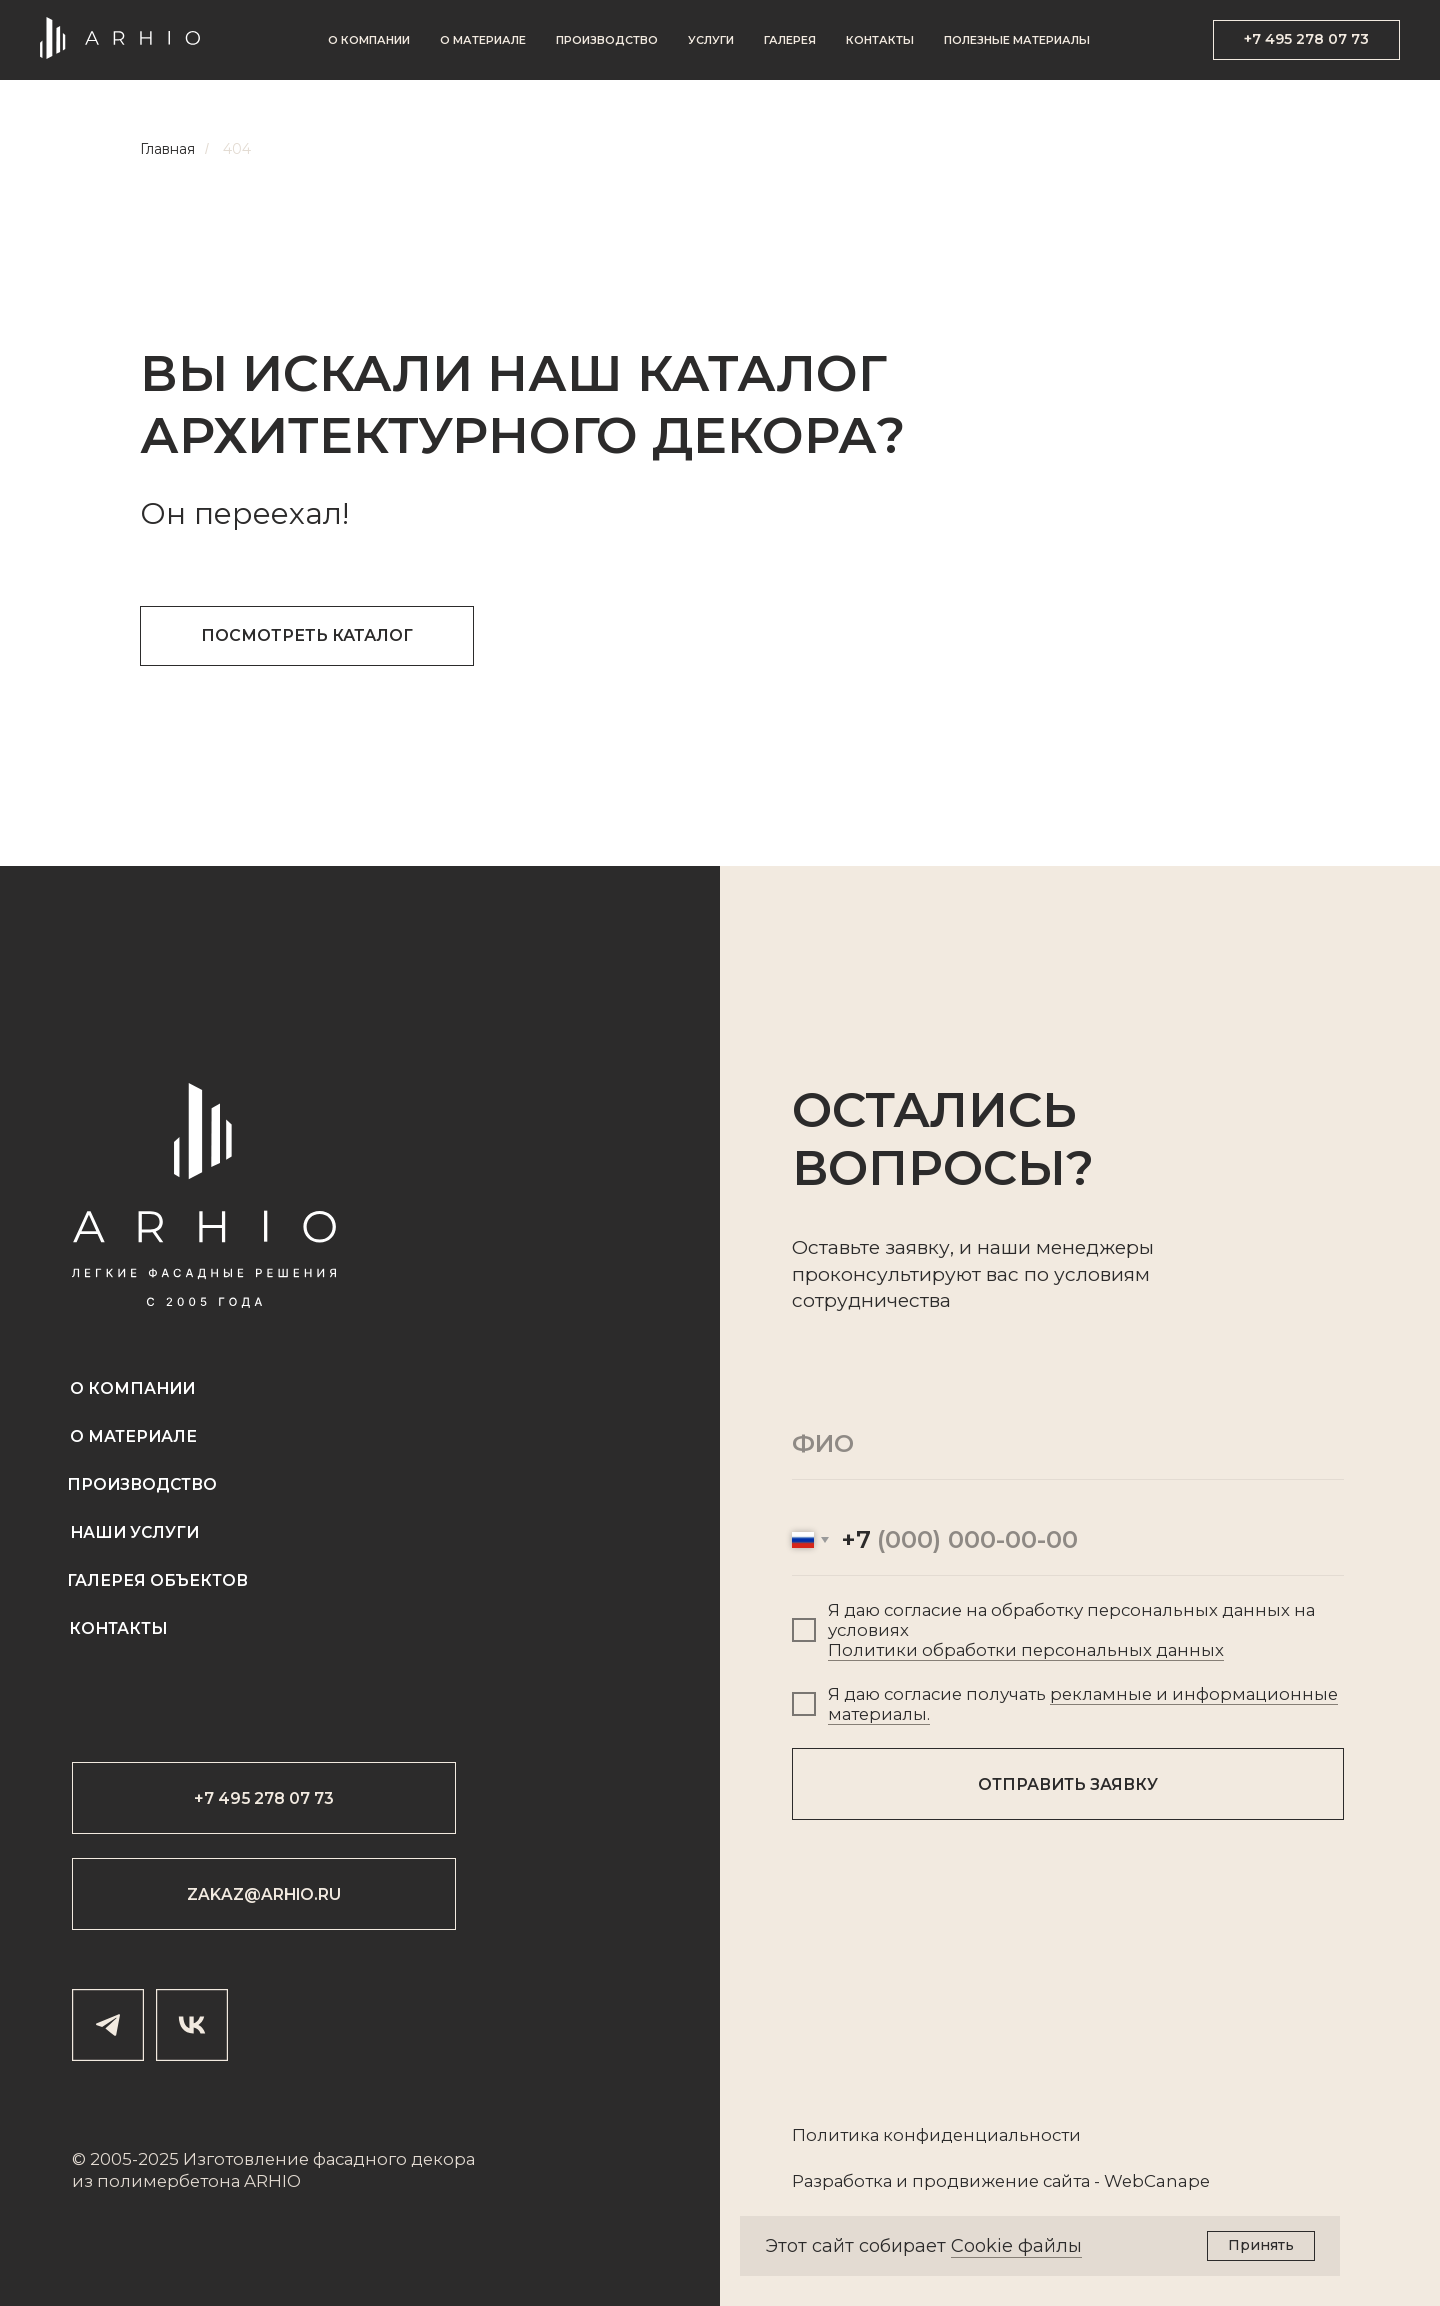 The height and width of the screenshot is (2306, 1440). I want to click on Галерея, so click(790, 40).